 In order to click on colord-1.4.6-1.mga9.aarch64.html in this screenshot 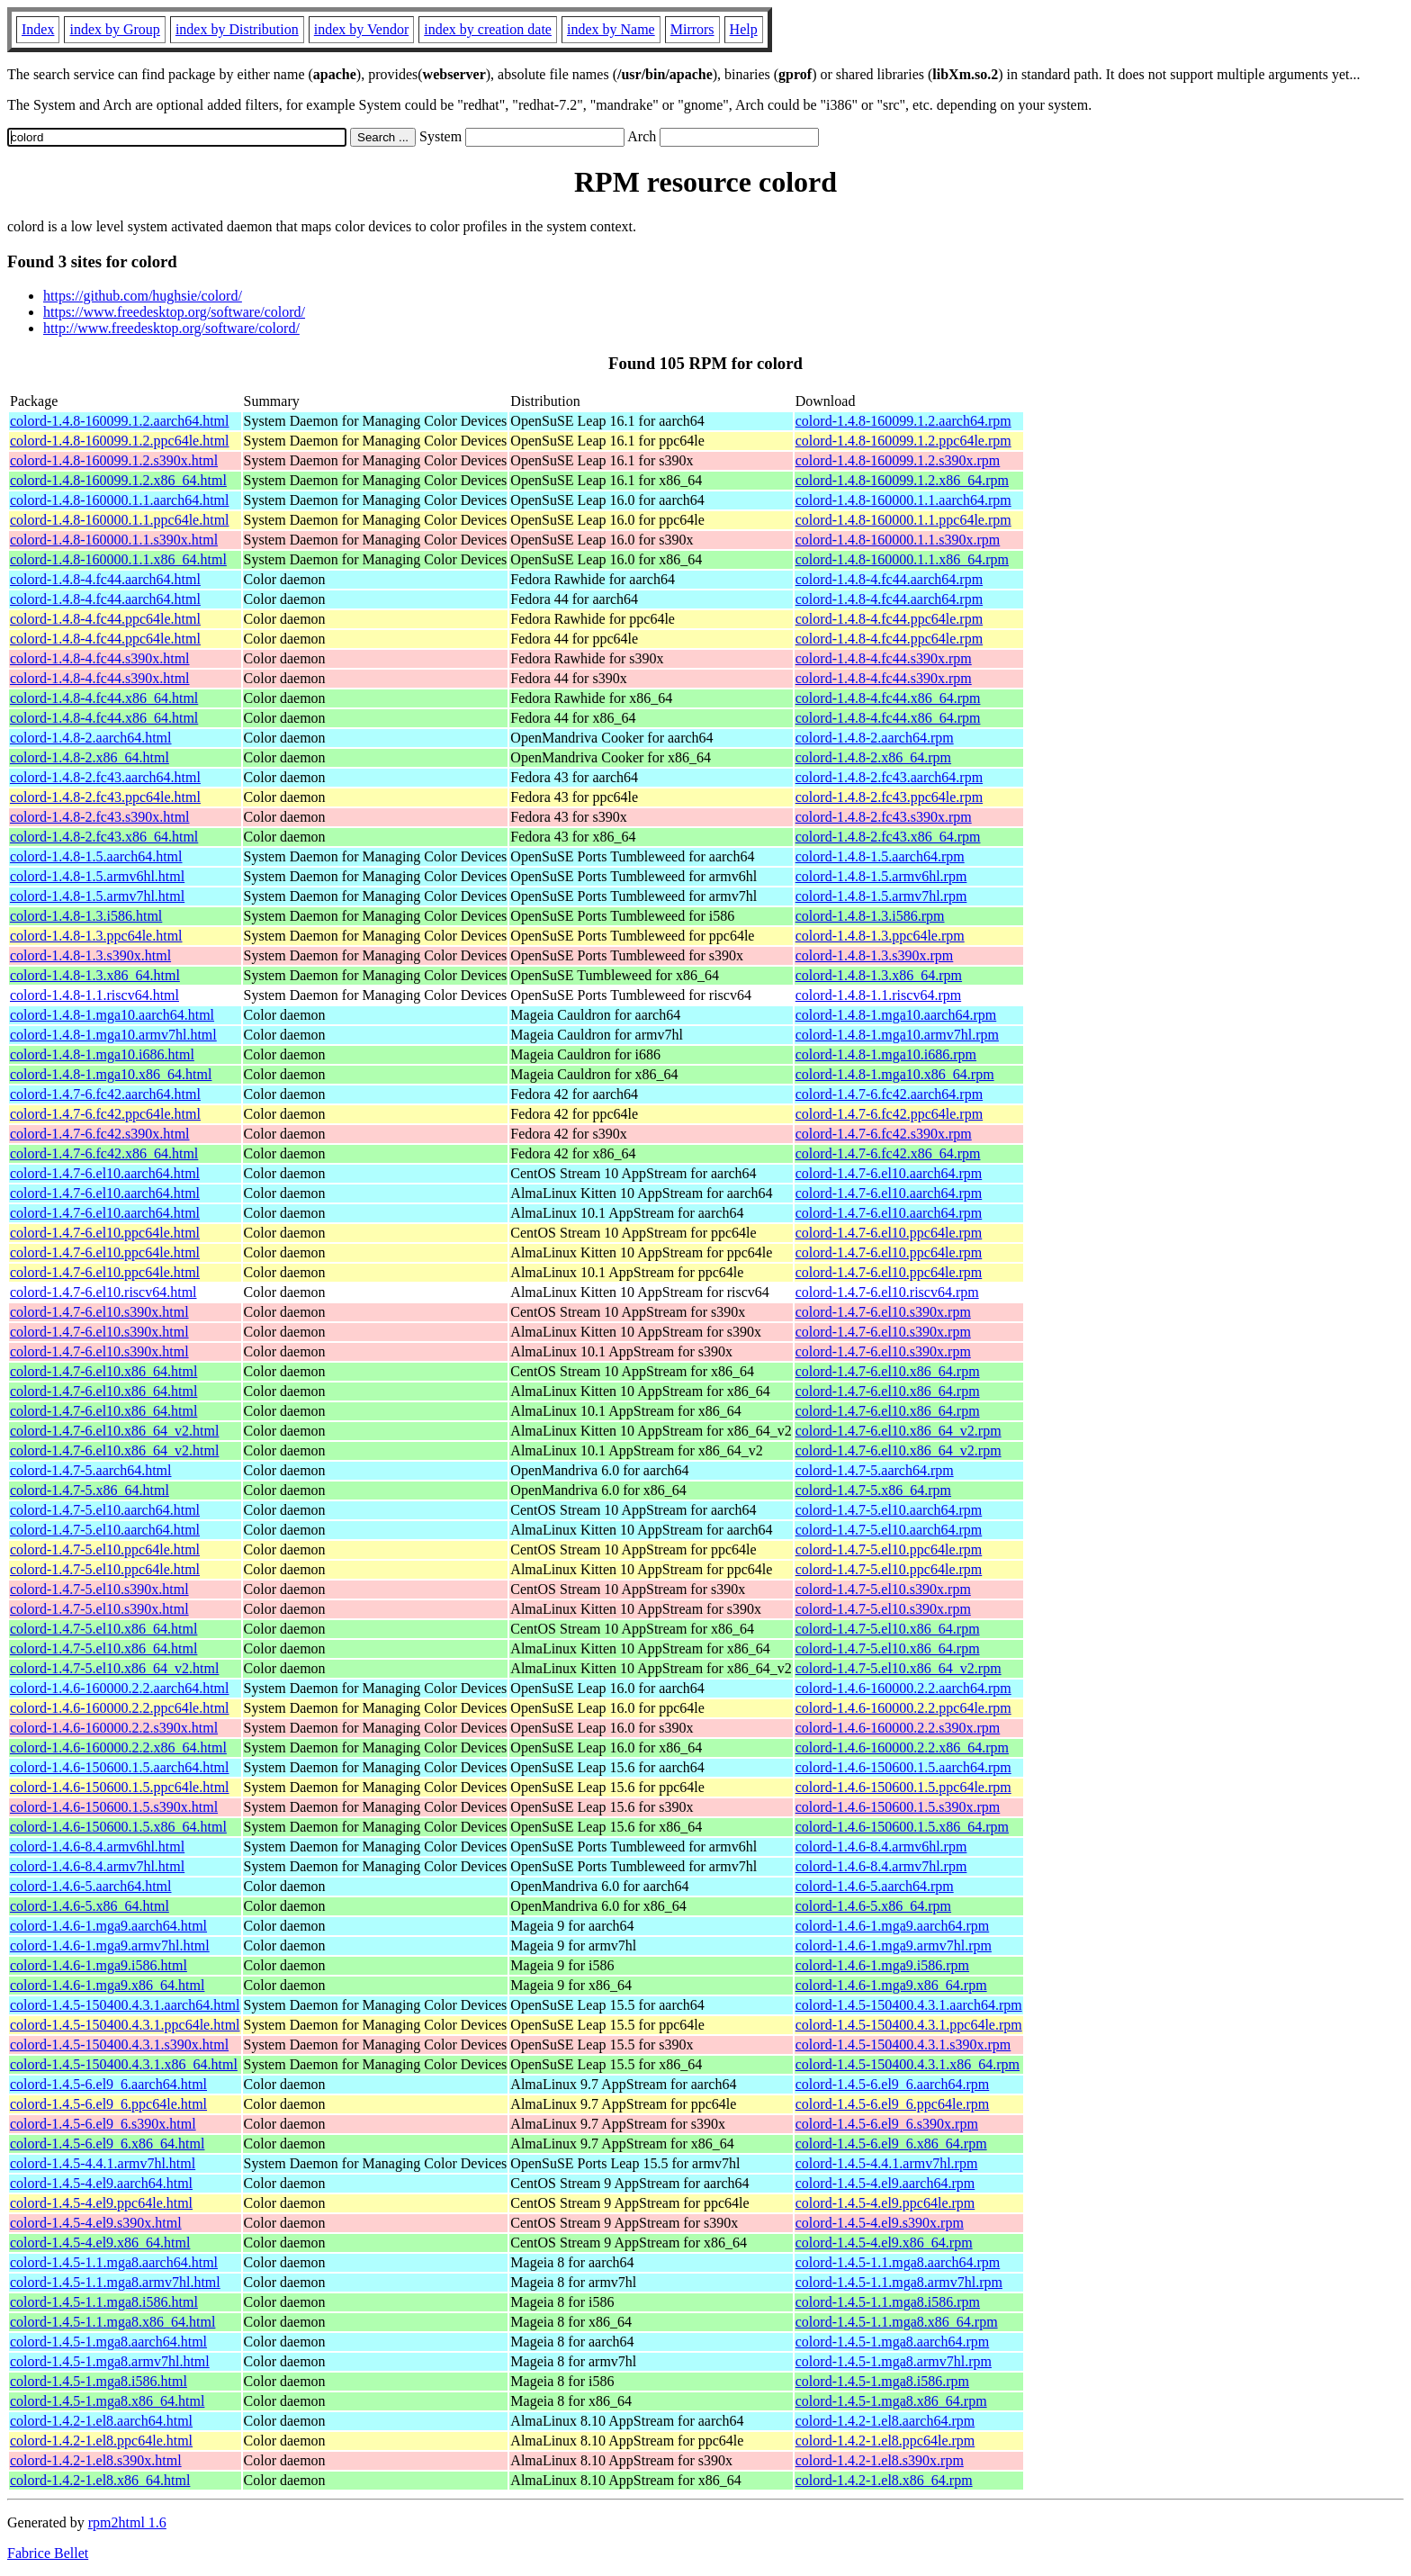, I will do `click(108, 1925)`.